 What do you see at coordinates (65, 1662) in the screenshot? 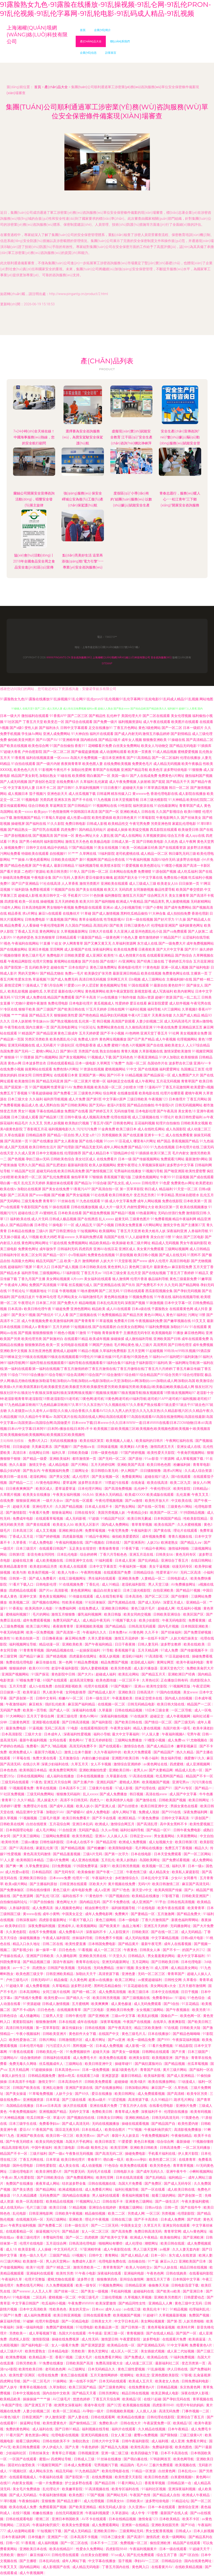
I see `第一色网` at bounding box center [65, 1662].